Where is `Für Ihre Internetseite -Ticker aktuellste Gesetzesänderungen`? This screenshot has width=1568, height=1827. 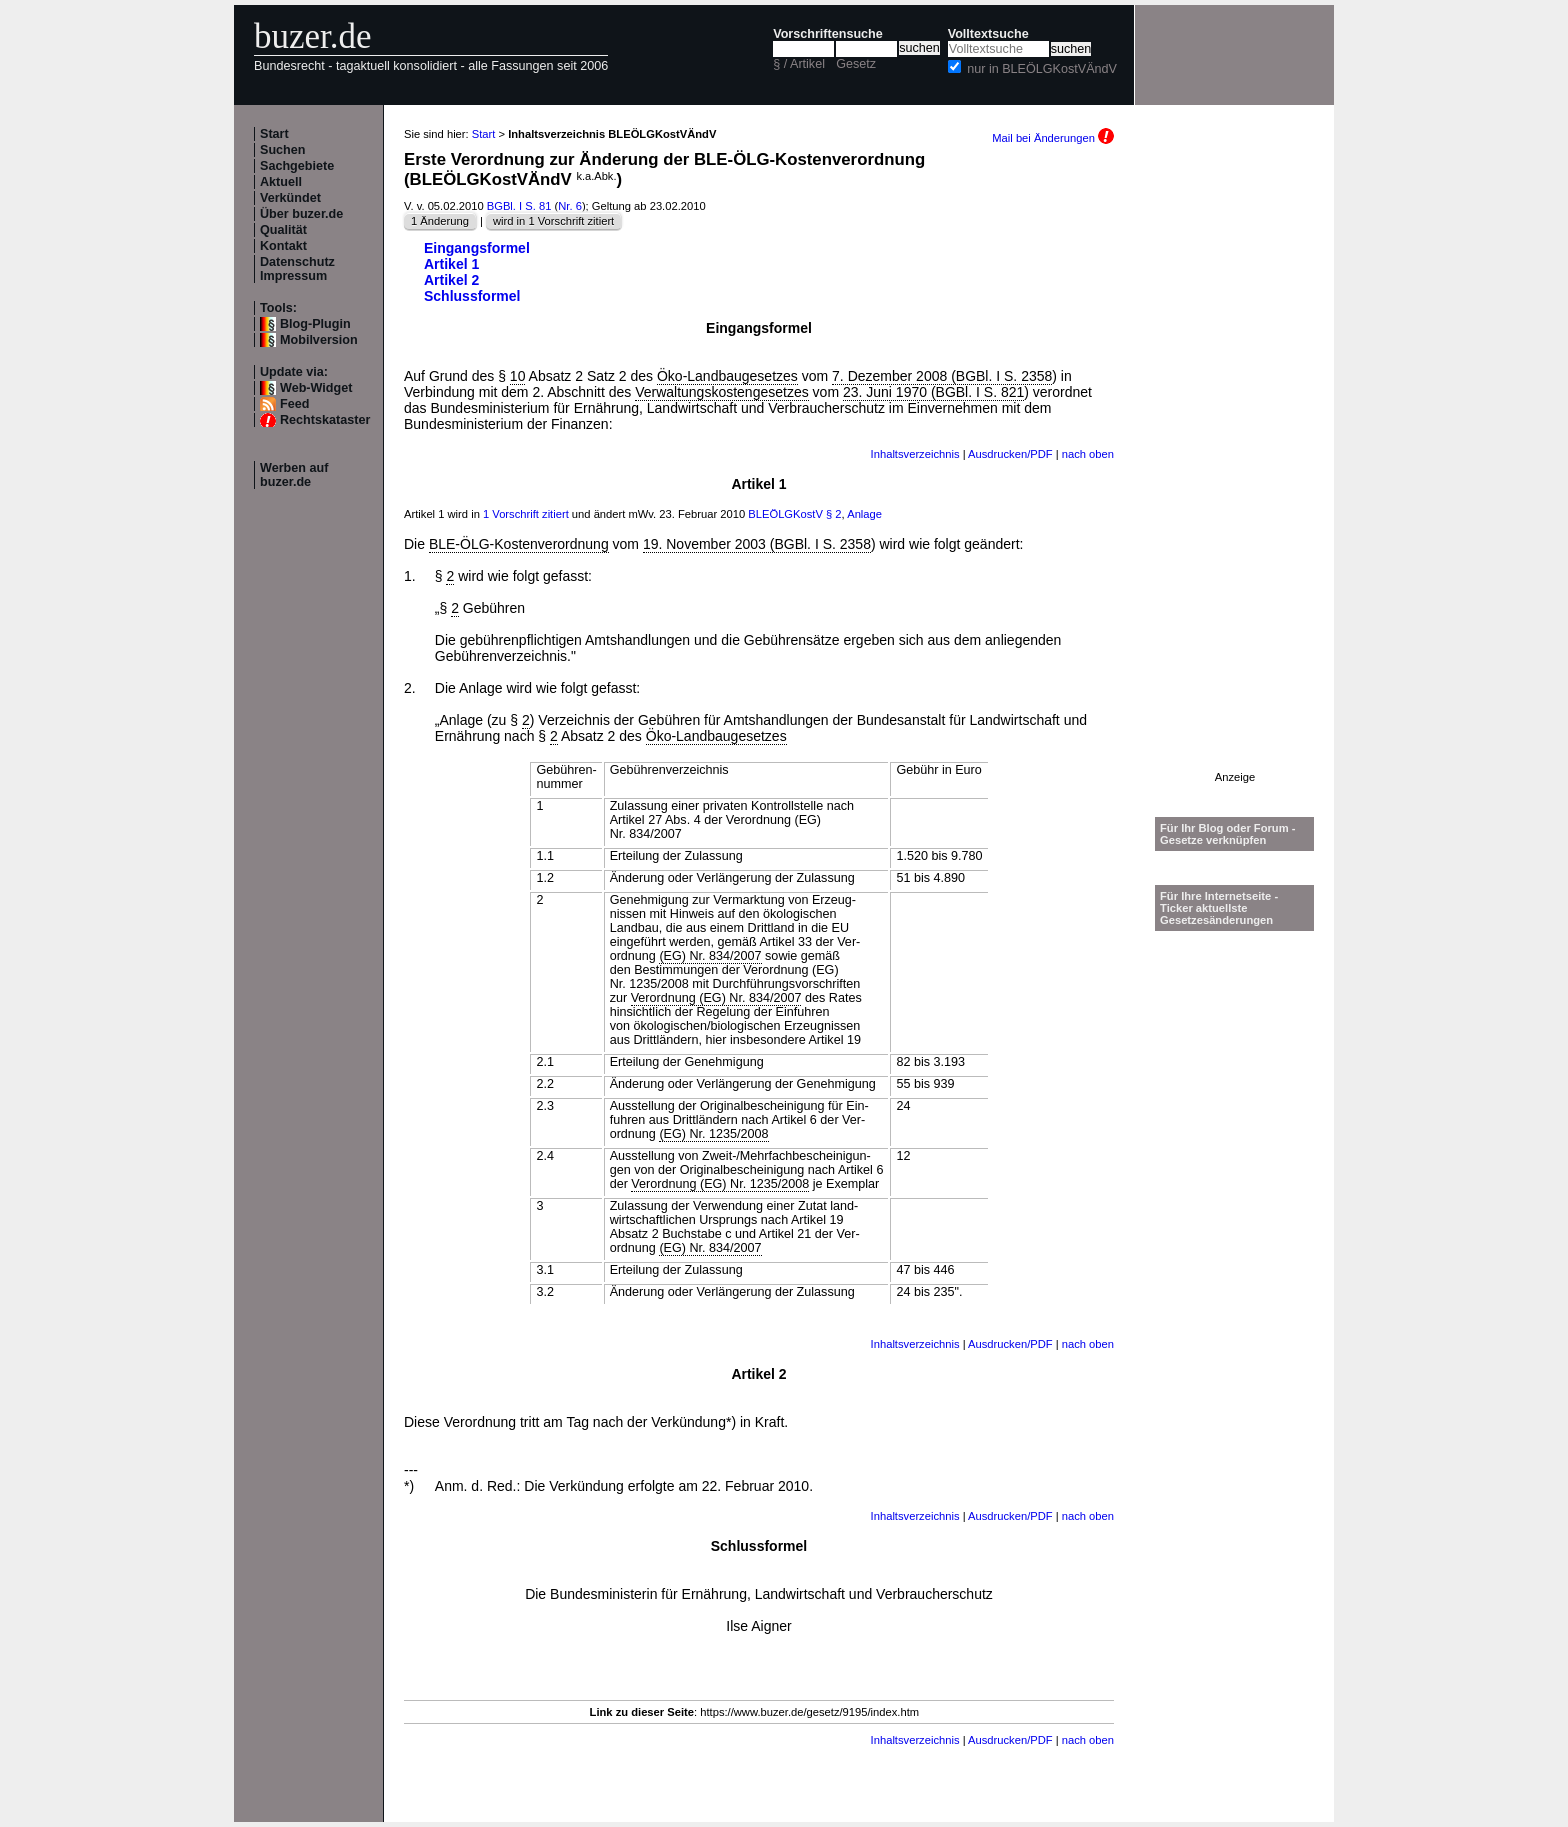 Für Ihre Internetseite -Ticker aktuellste Gesetzesänderungen is located at coordinates (1219, 908).